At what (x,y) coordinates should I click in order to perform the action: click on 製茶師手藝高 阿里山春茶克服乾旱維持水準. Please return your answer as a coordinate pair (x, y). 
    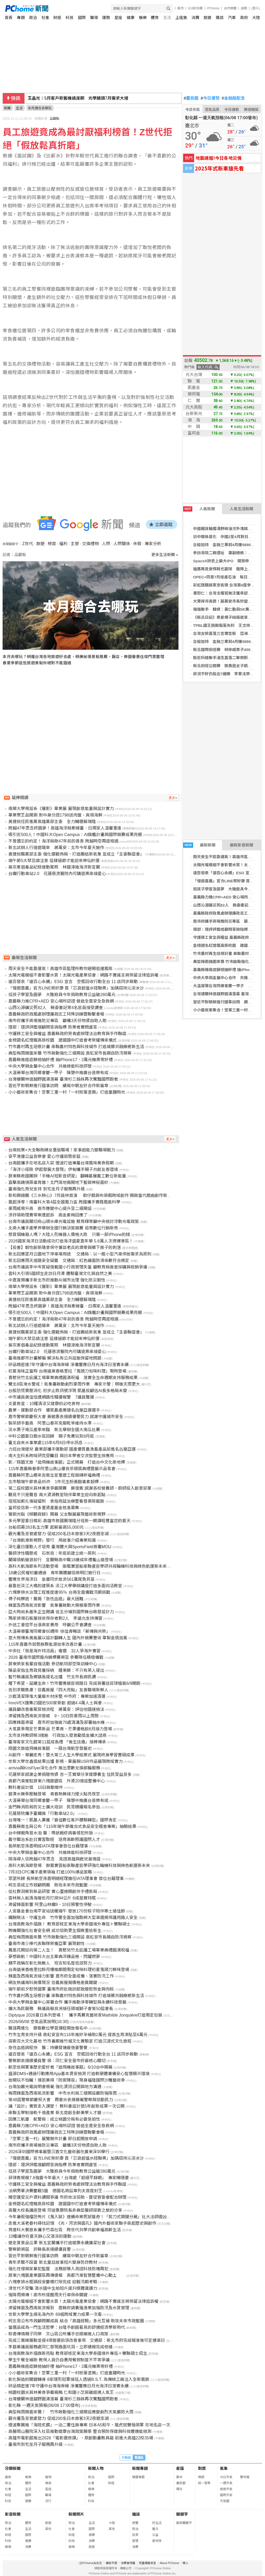
    Looking at the image, I should click on (50, 1423).